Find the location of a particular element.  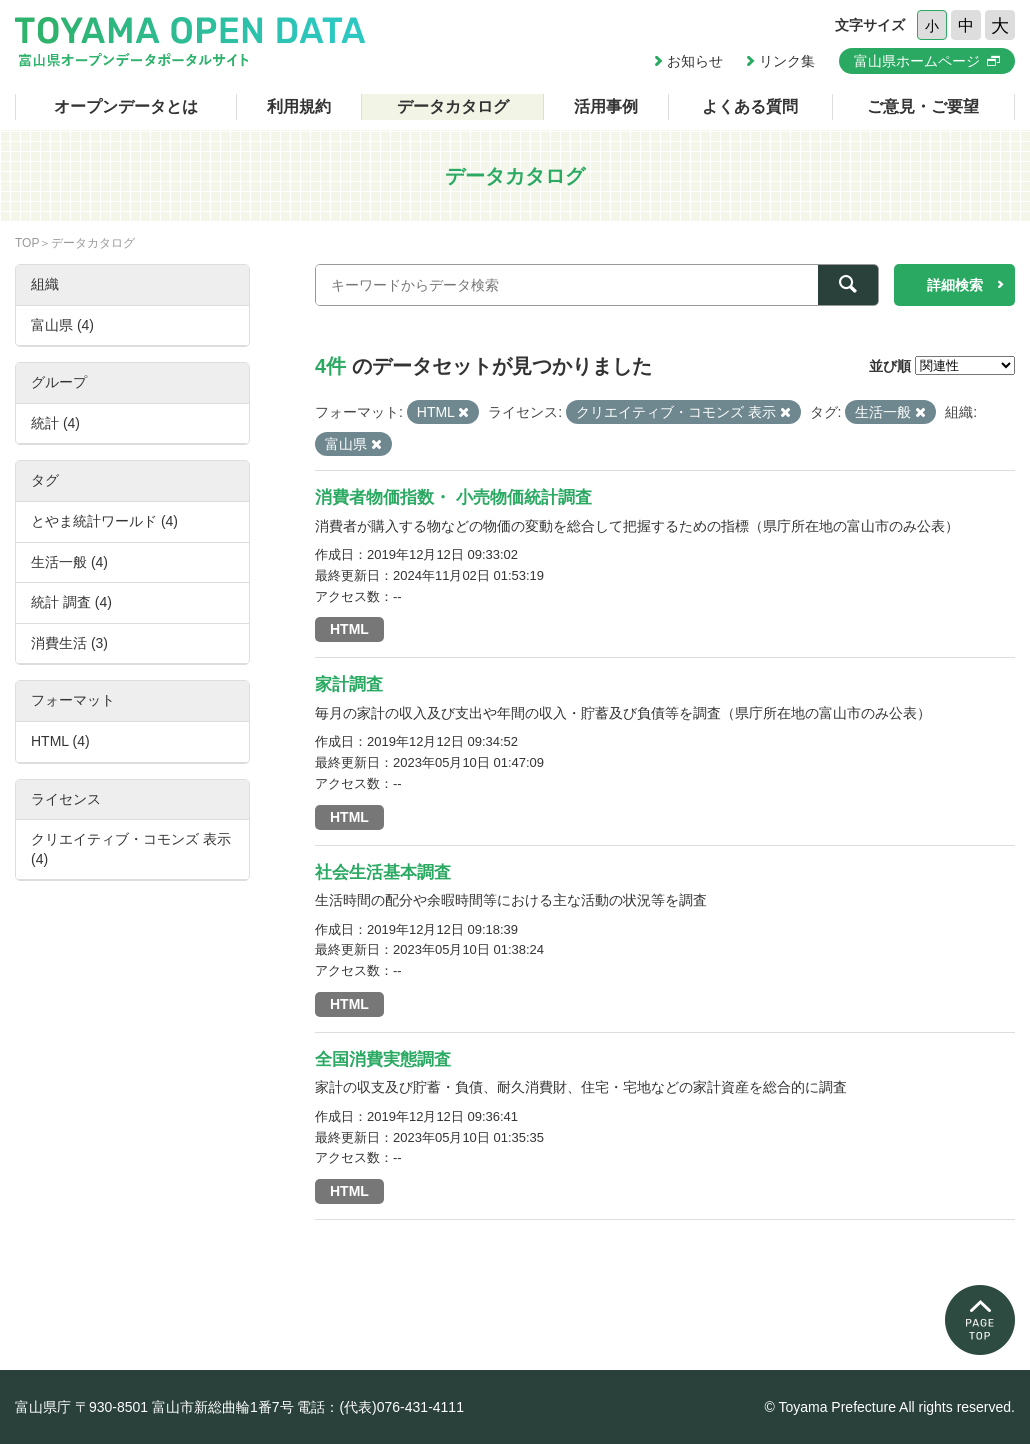

消費者物価指数・ 小売物価統計調査 is located at coordinates (453, 497).